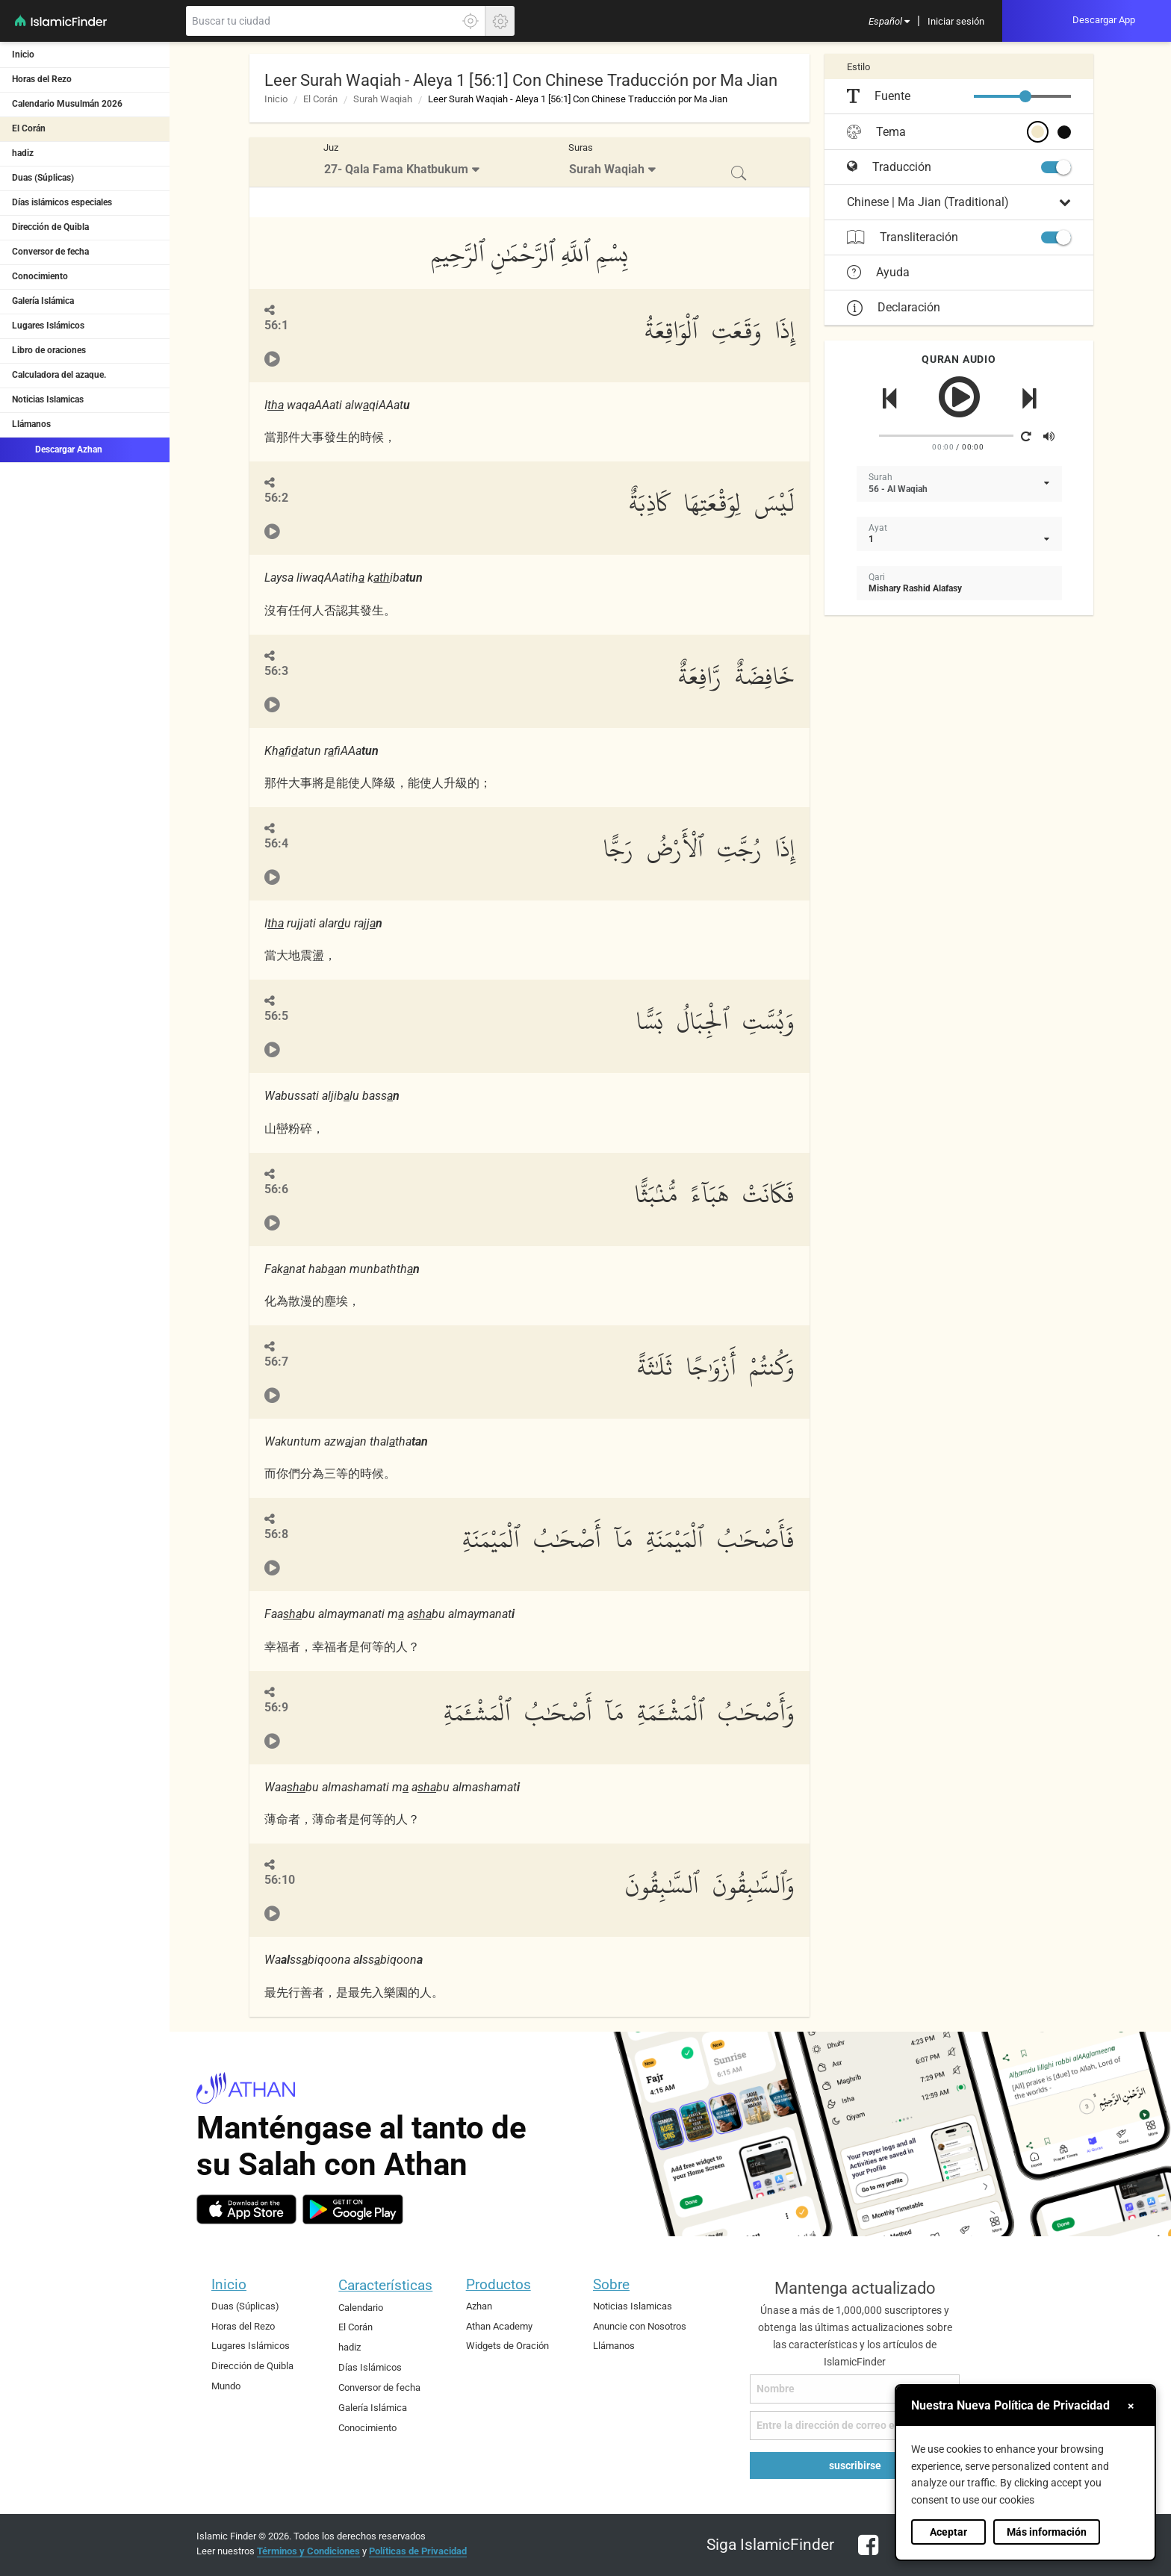 Image resolution: width=1171 pixels, height=2576 pixels. Describe the element at coordinates (948, 2532) in the screenshot. I see `Aceptar` at that location.